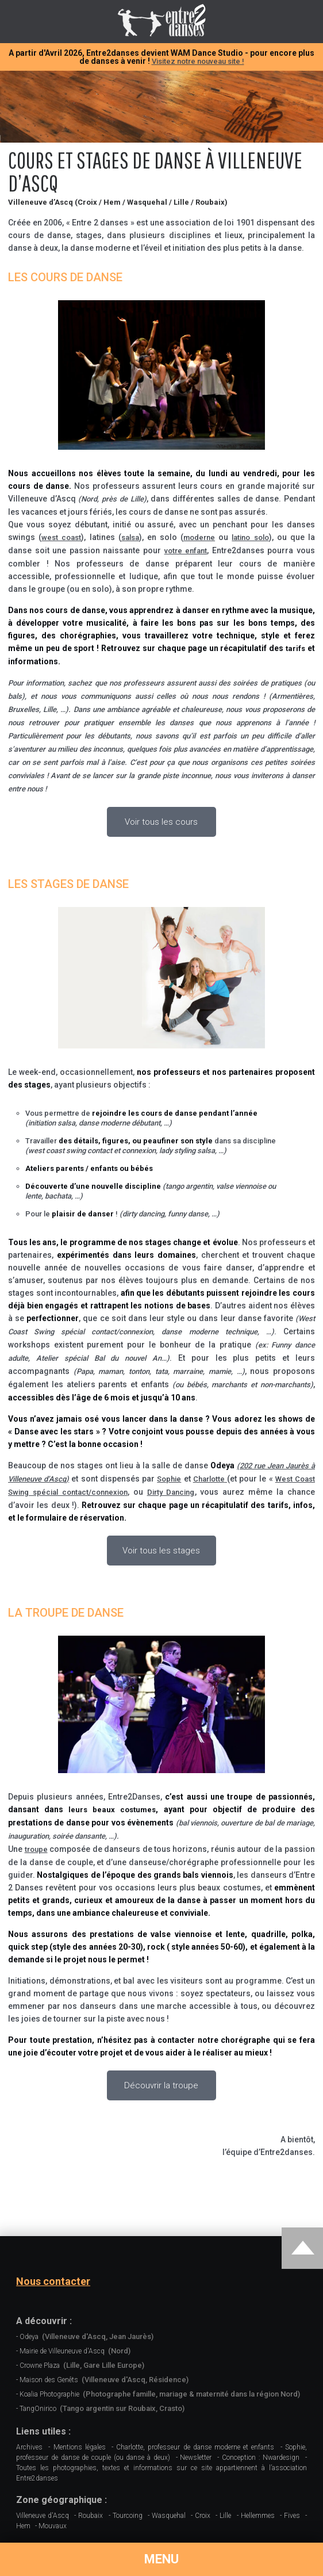 The image size is (323, 2576). What do you see at coordinates (29, 2447) in the screenshot?
I see `Archives` at bounding box center [29, 2447].